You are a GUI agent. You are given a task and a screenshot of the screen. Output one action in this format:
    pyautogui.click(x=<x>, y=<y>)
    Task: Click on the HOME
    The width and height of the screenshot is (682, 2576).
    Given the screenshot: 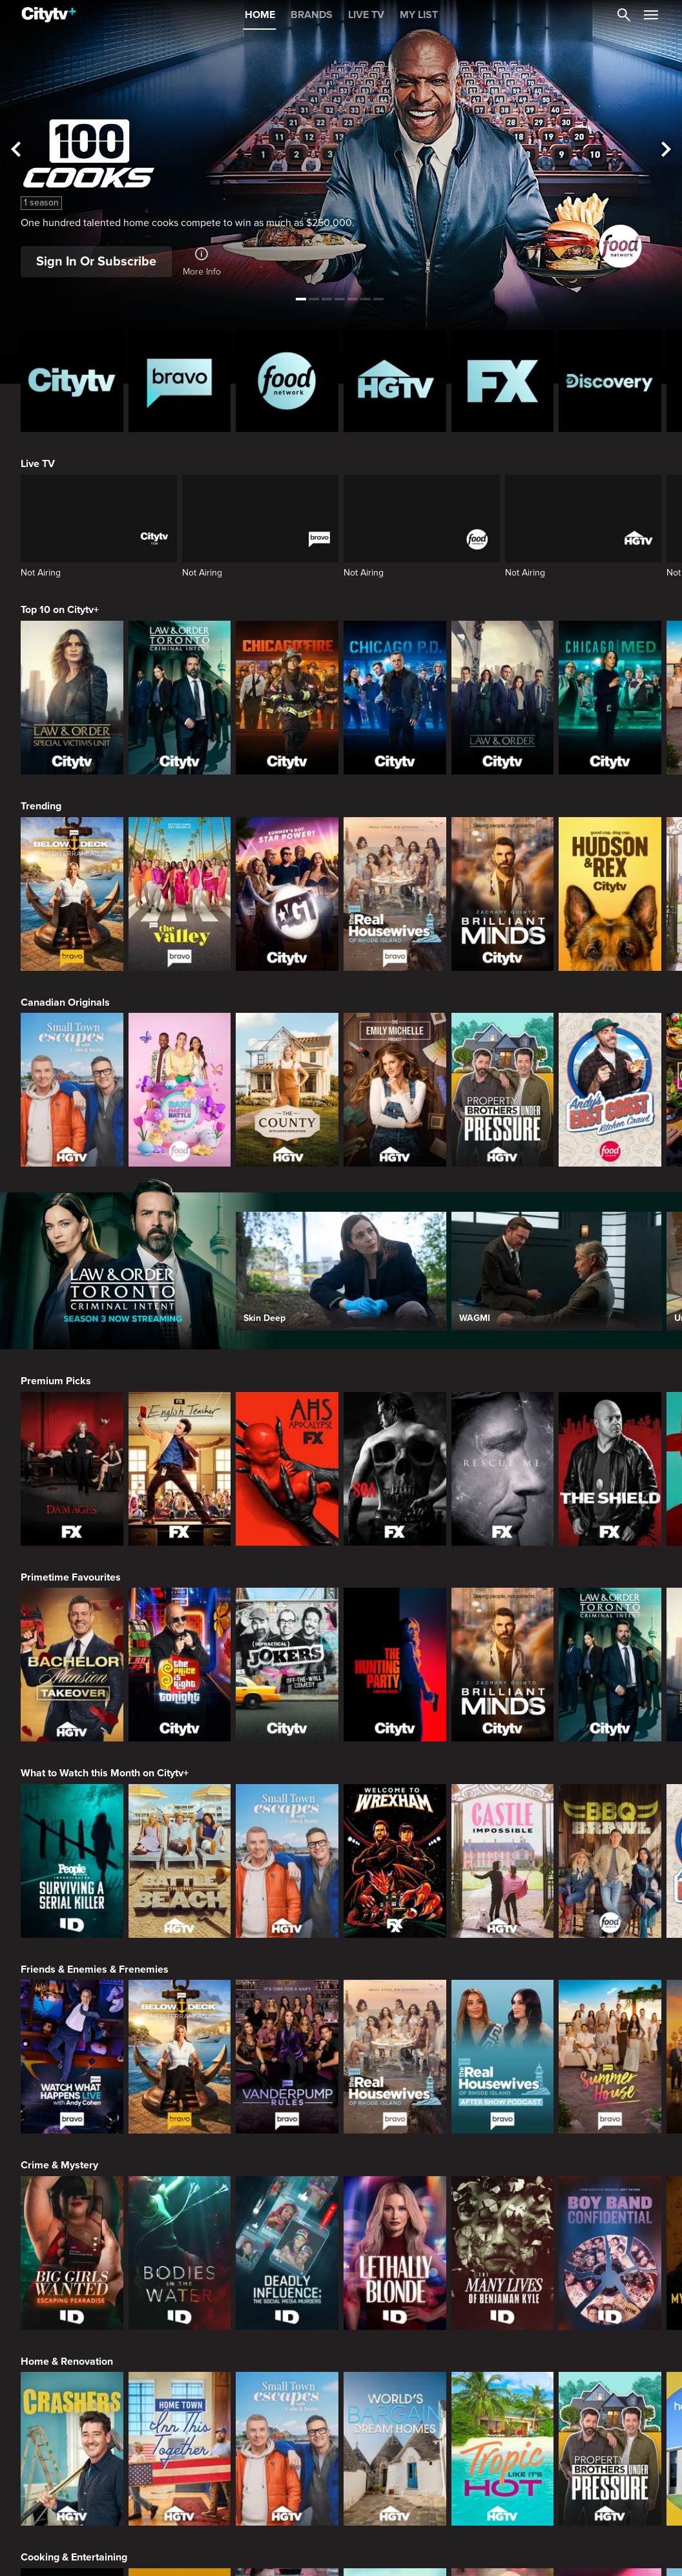 What is the action you would take?
    pyautogui.click(x=260, y=14)
    